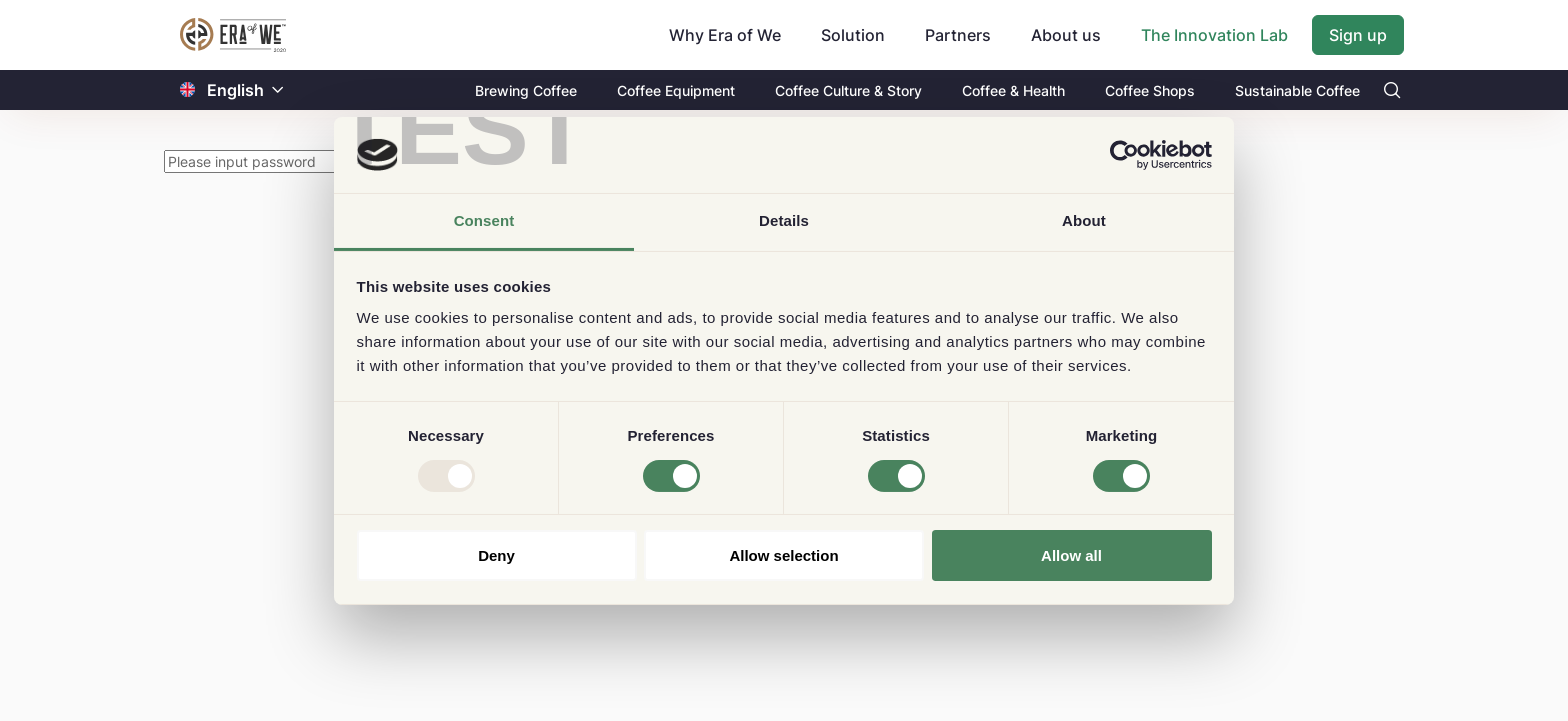  What do you see at coordinates (1297, 90) in the screenshot?
I see `Sustainable Coffee` at bounding box center [1297, 90].